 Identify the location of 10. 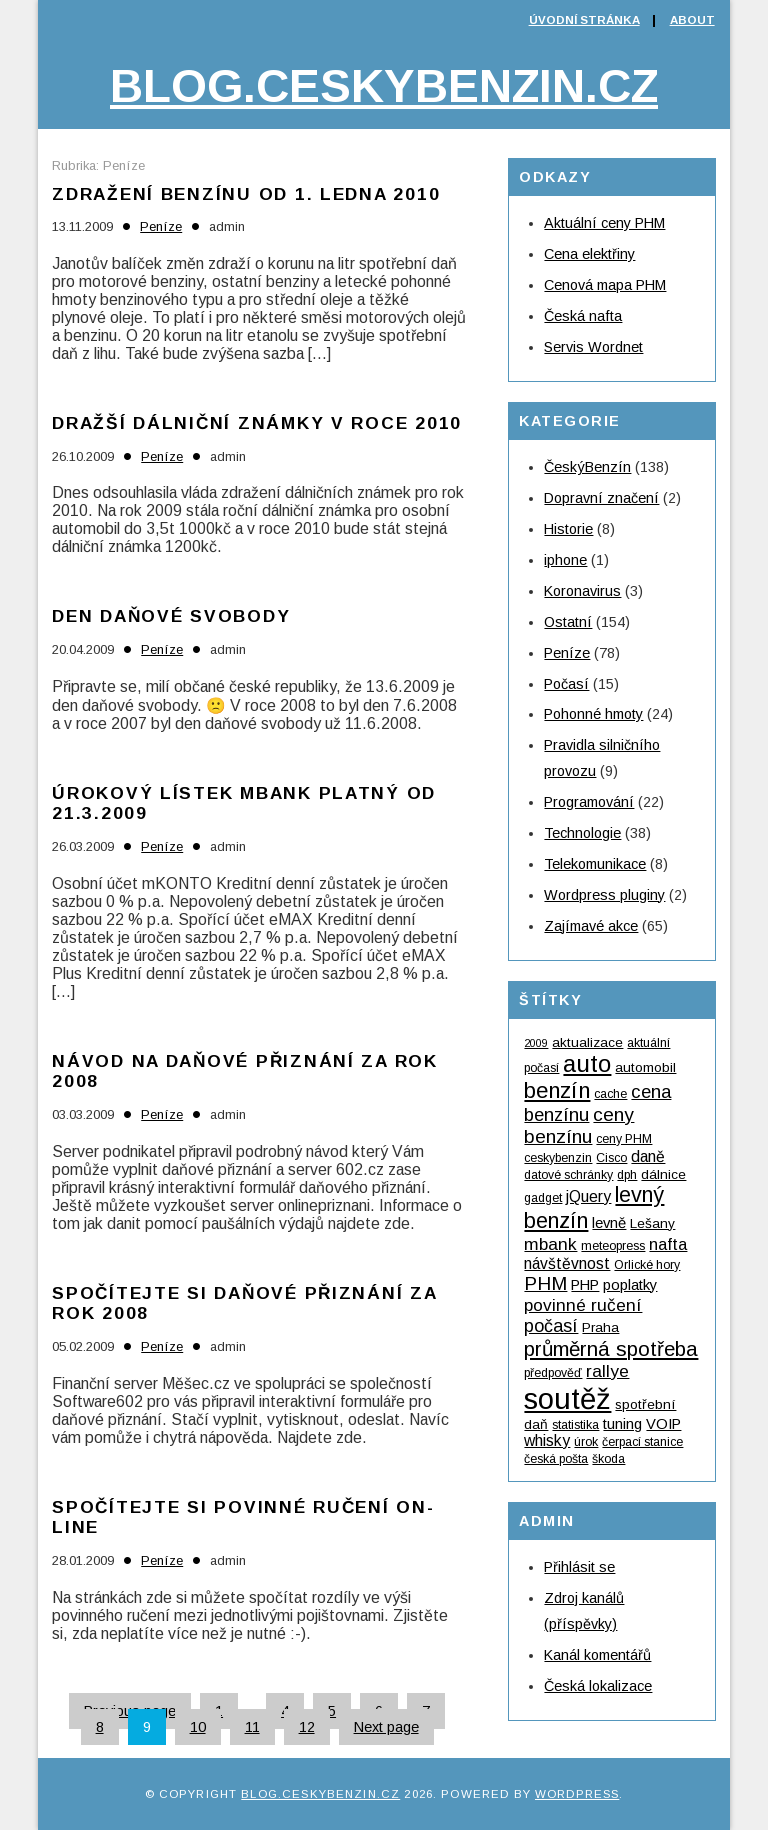
(198, 1727).